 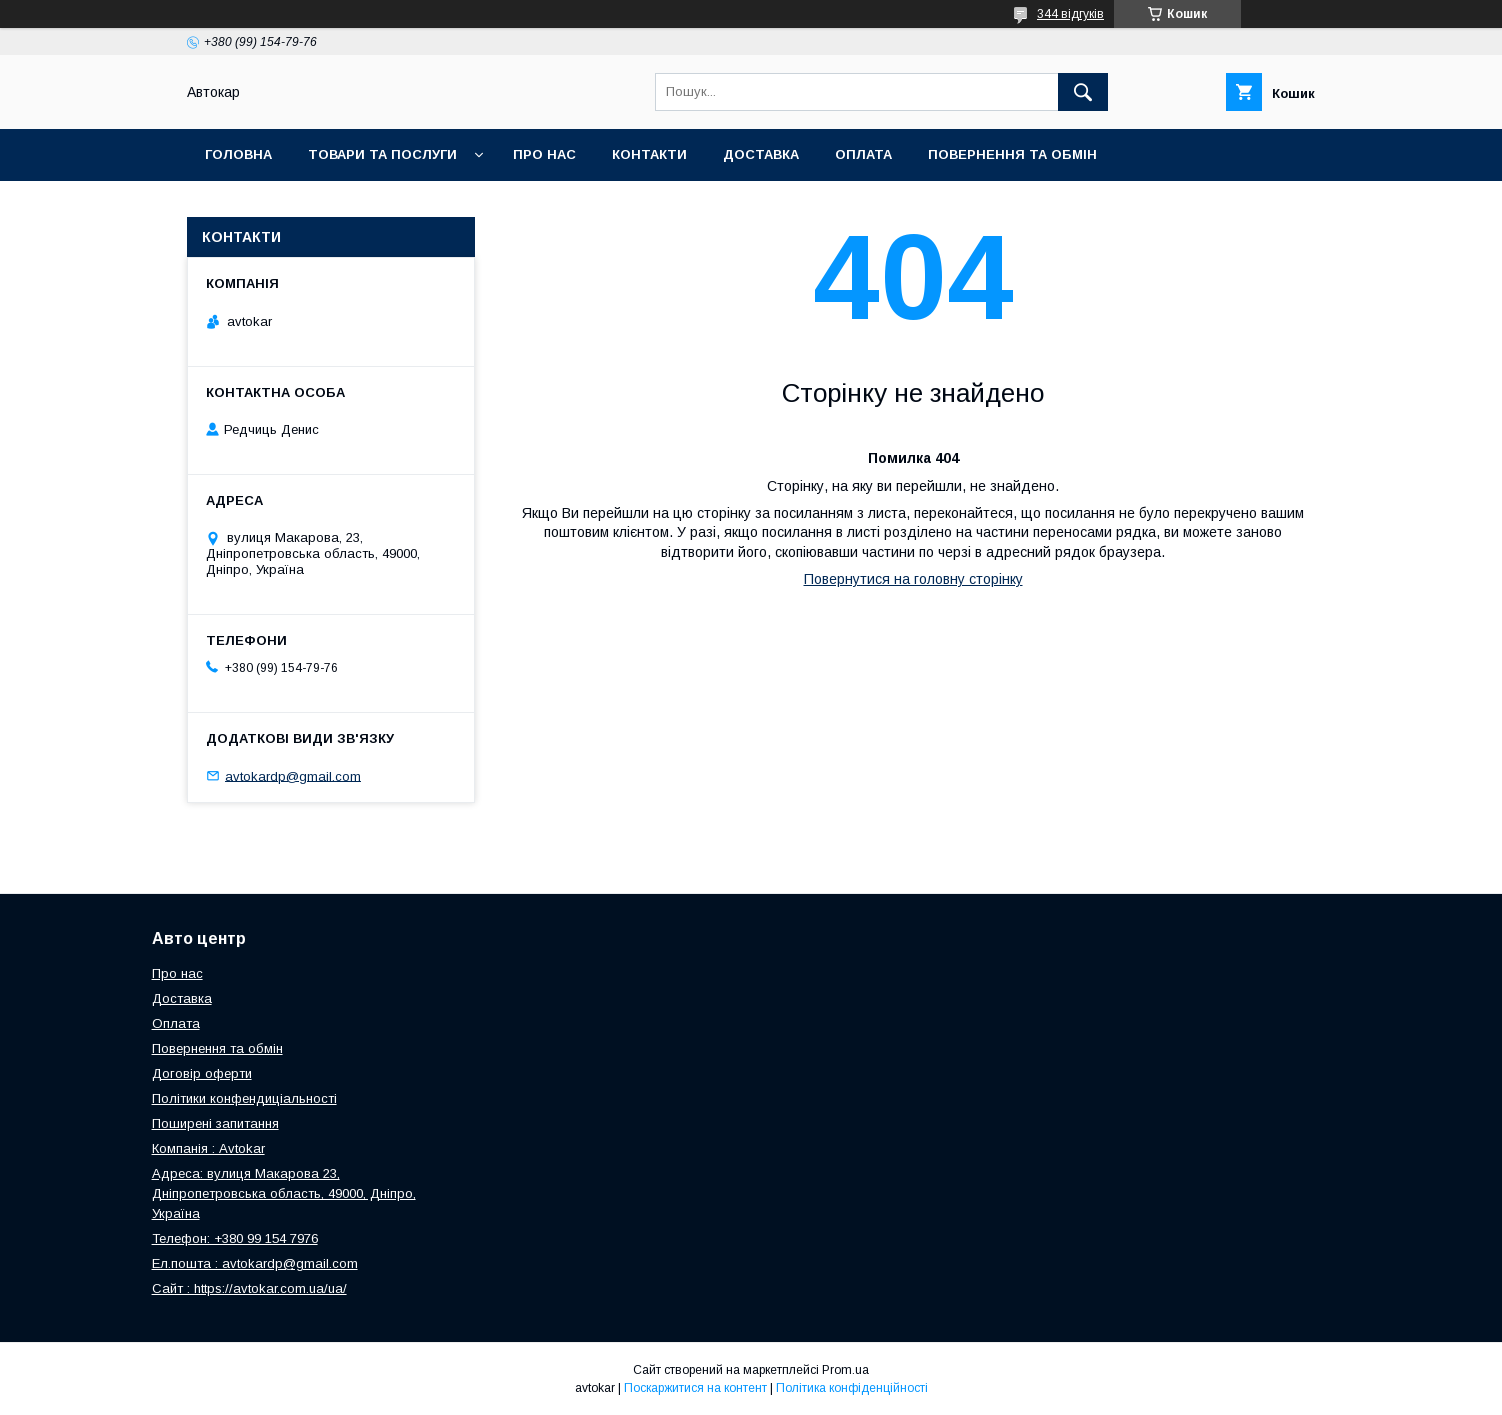 What do you see at coordinates (284, 1193) in the screenshot?
I see `Адреса: вулиця Макарова 23, Дніпропетровська область, 49000, Дніпро, Україна` at bounding box center [284, 1193].